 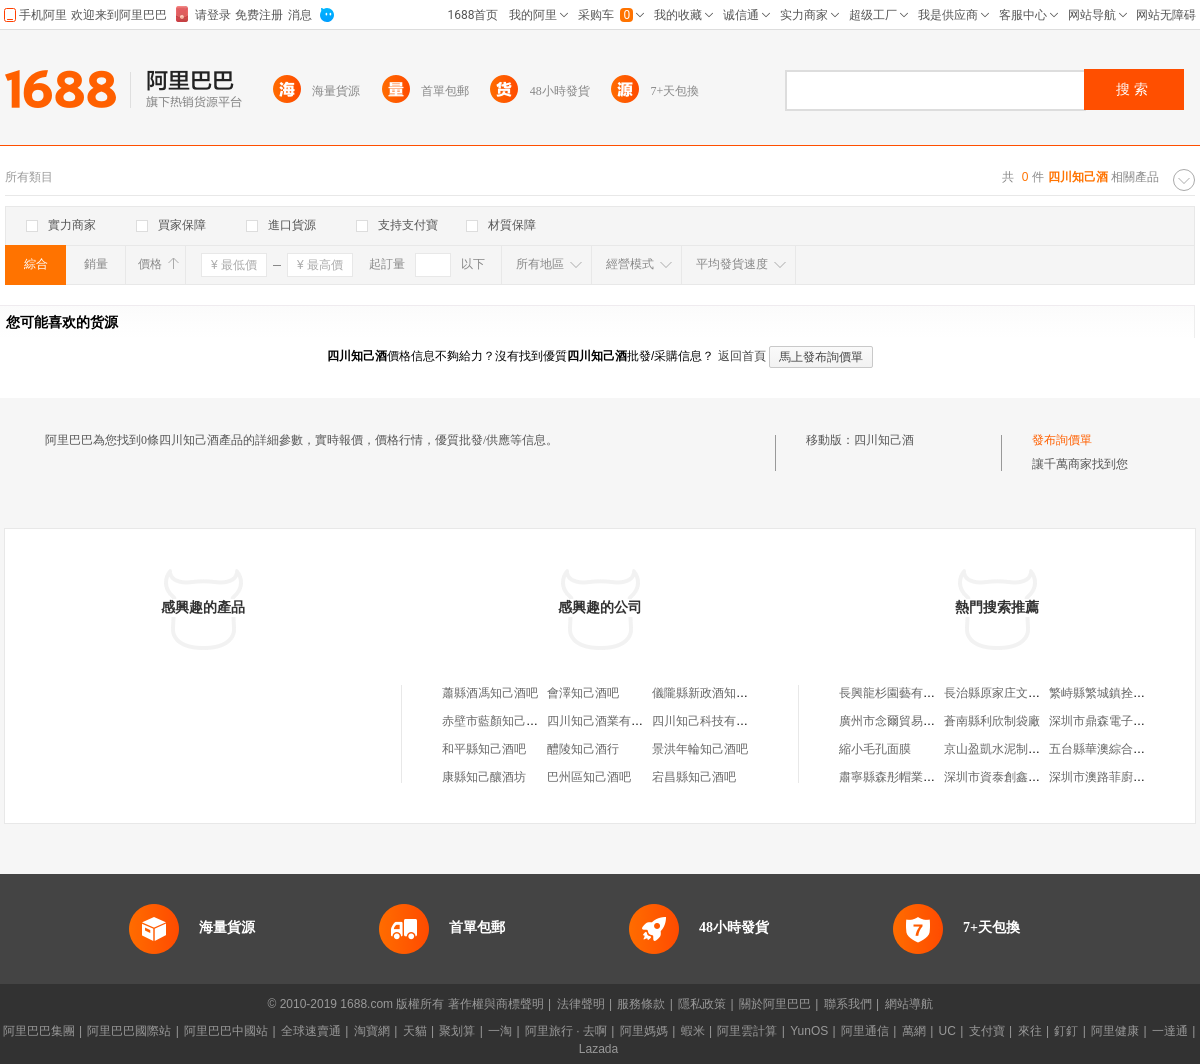 I want to click on 醴陵知己酒行, so click(x=583, y=749).